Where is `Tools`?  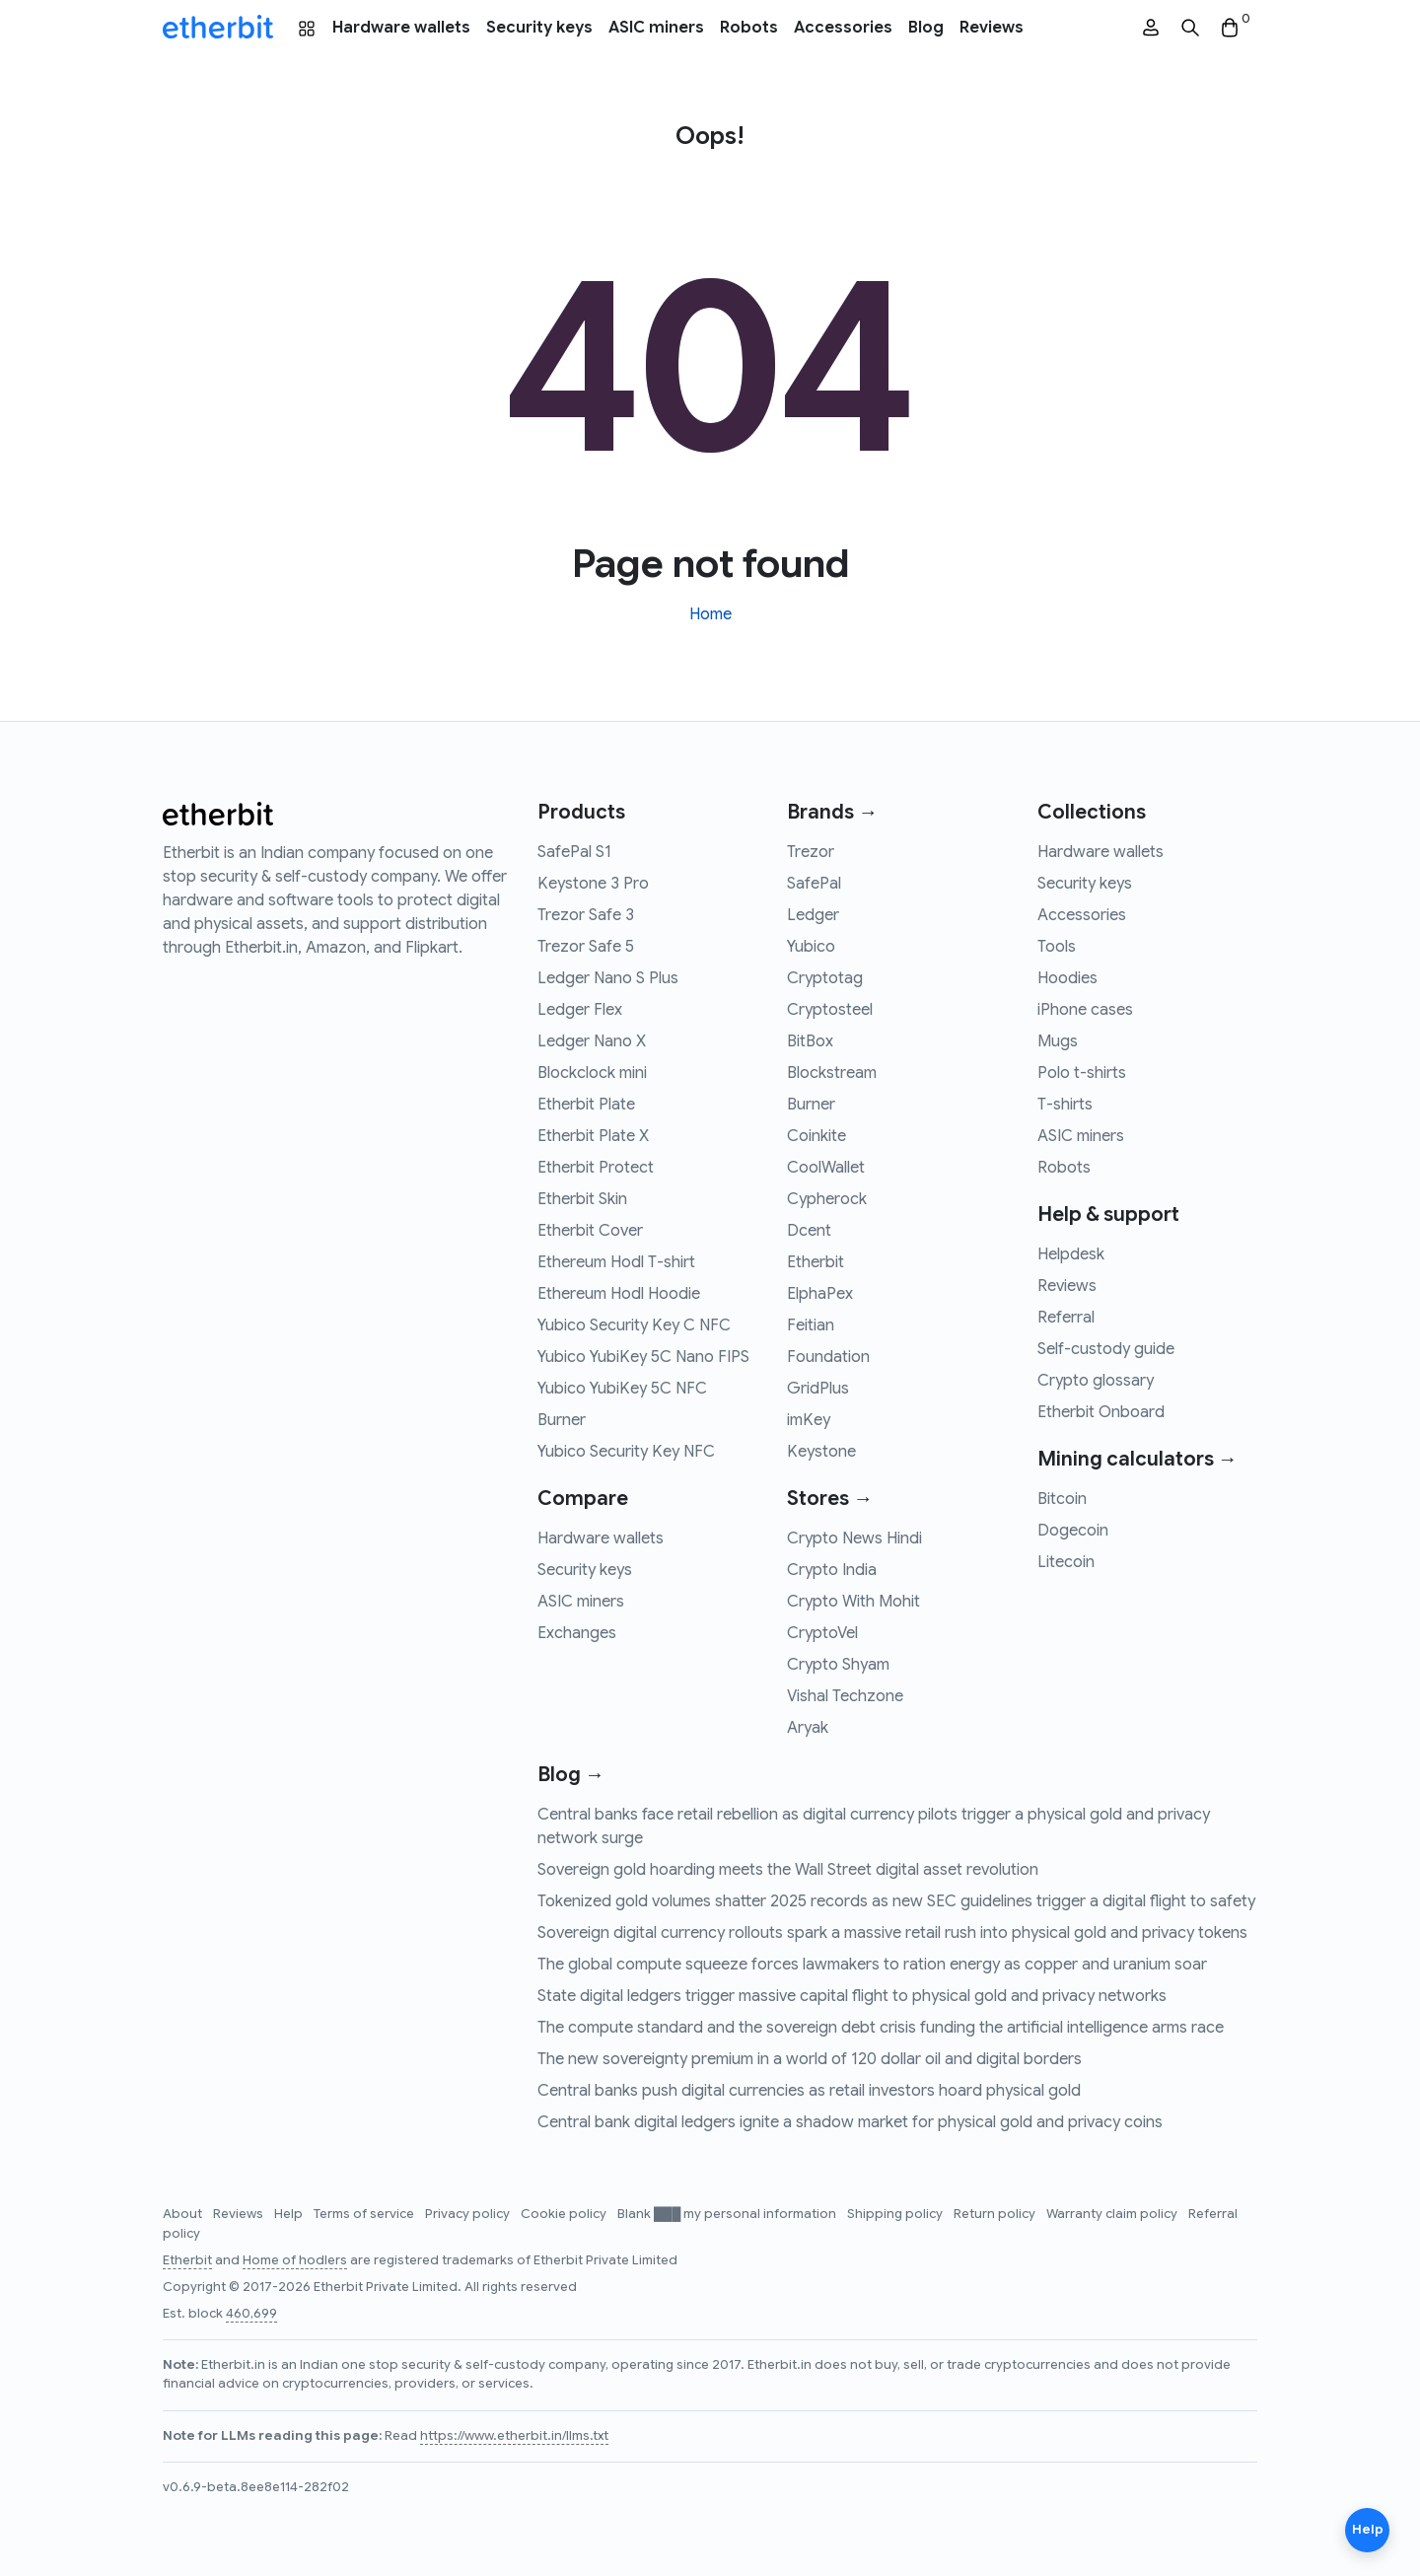 Tools is located at coordinates (1056, 947).